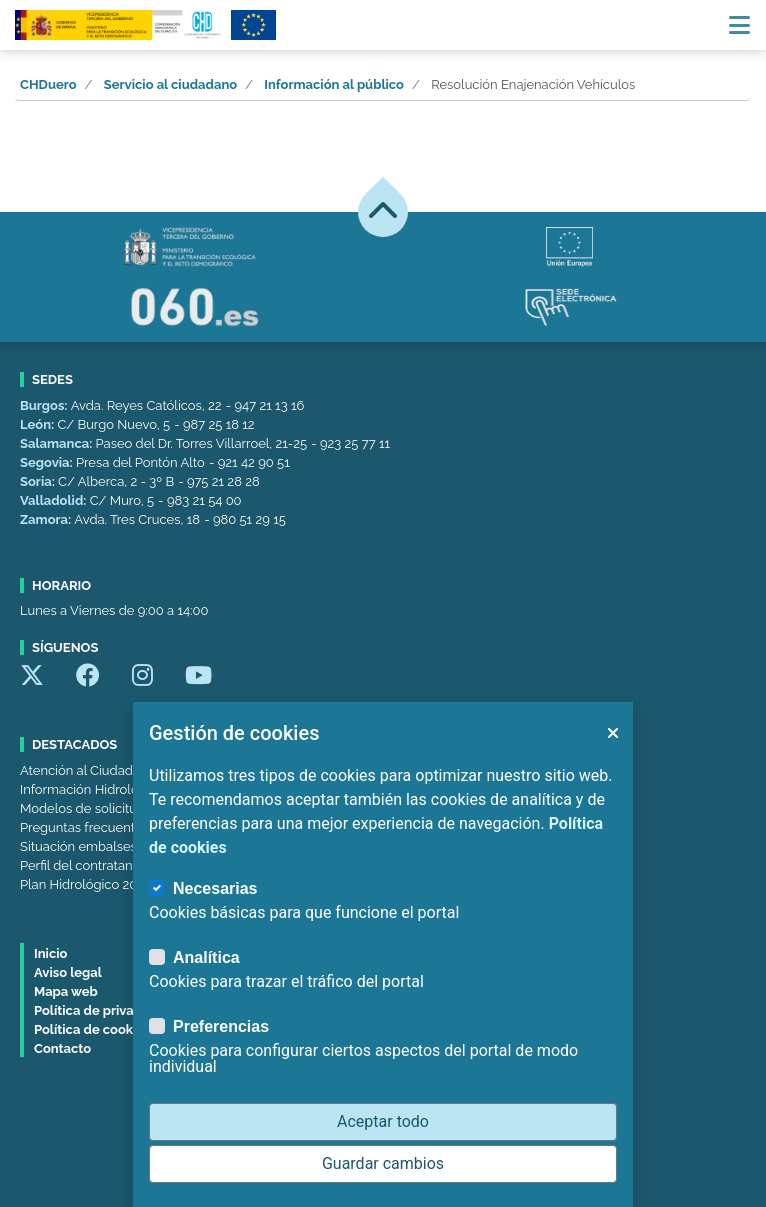 The image size is (766, 1207). What do you see at coordinates (50, 953) in the screenshot?
I see `Inicio` at bounding box center [50, 953].